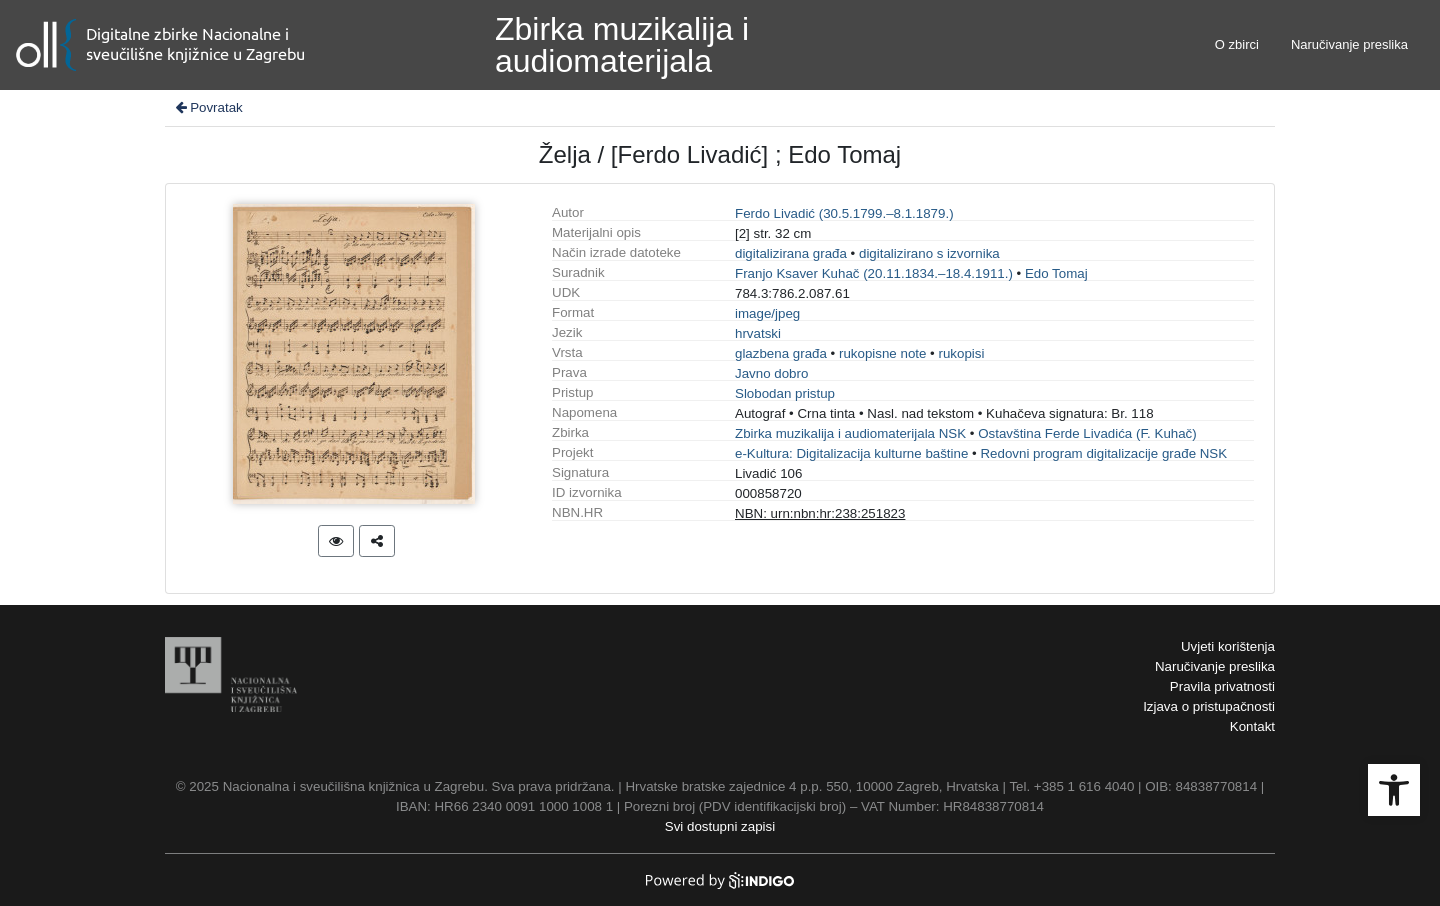 This screenshot has height=906, width=1440. What do you see at coordinates (962, 353) in the screenshot?
I see `rukopisi` at bounding box center [962, 353].